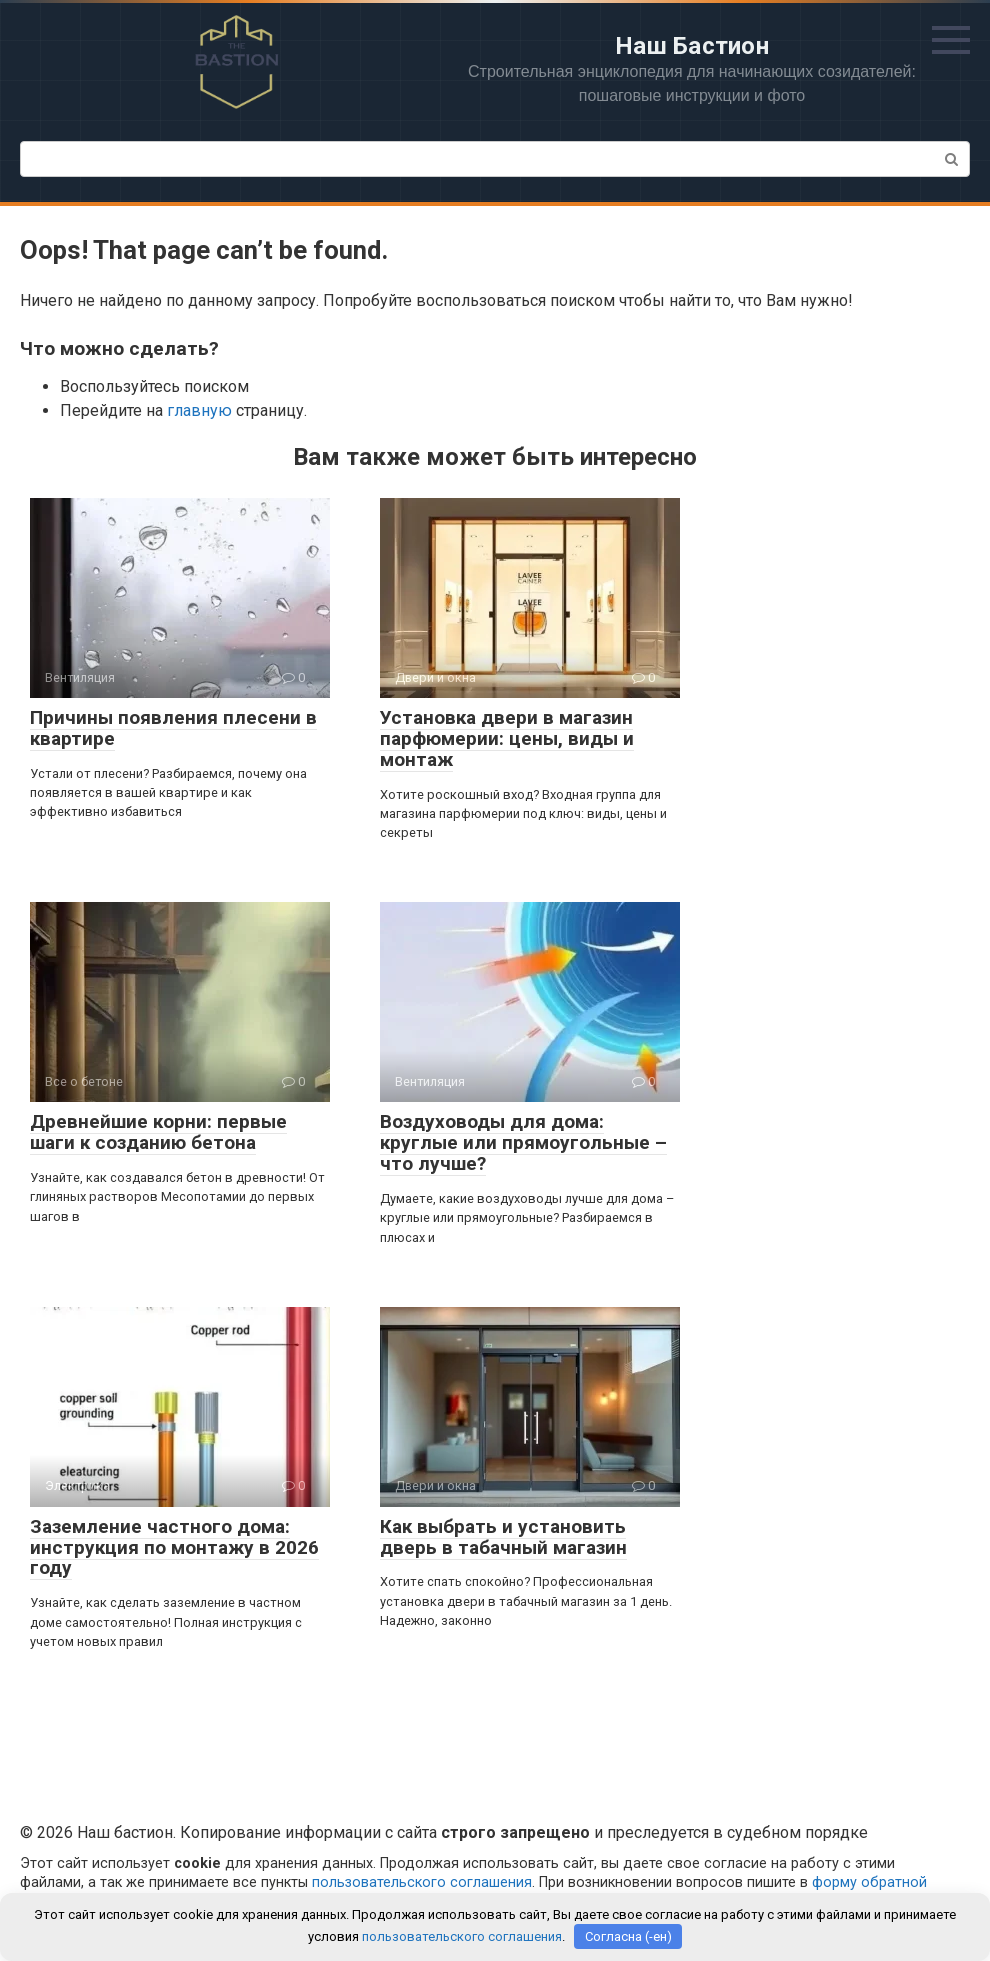 The image size is (990, 1961). I want to click on главную, so click(199, 410).